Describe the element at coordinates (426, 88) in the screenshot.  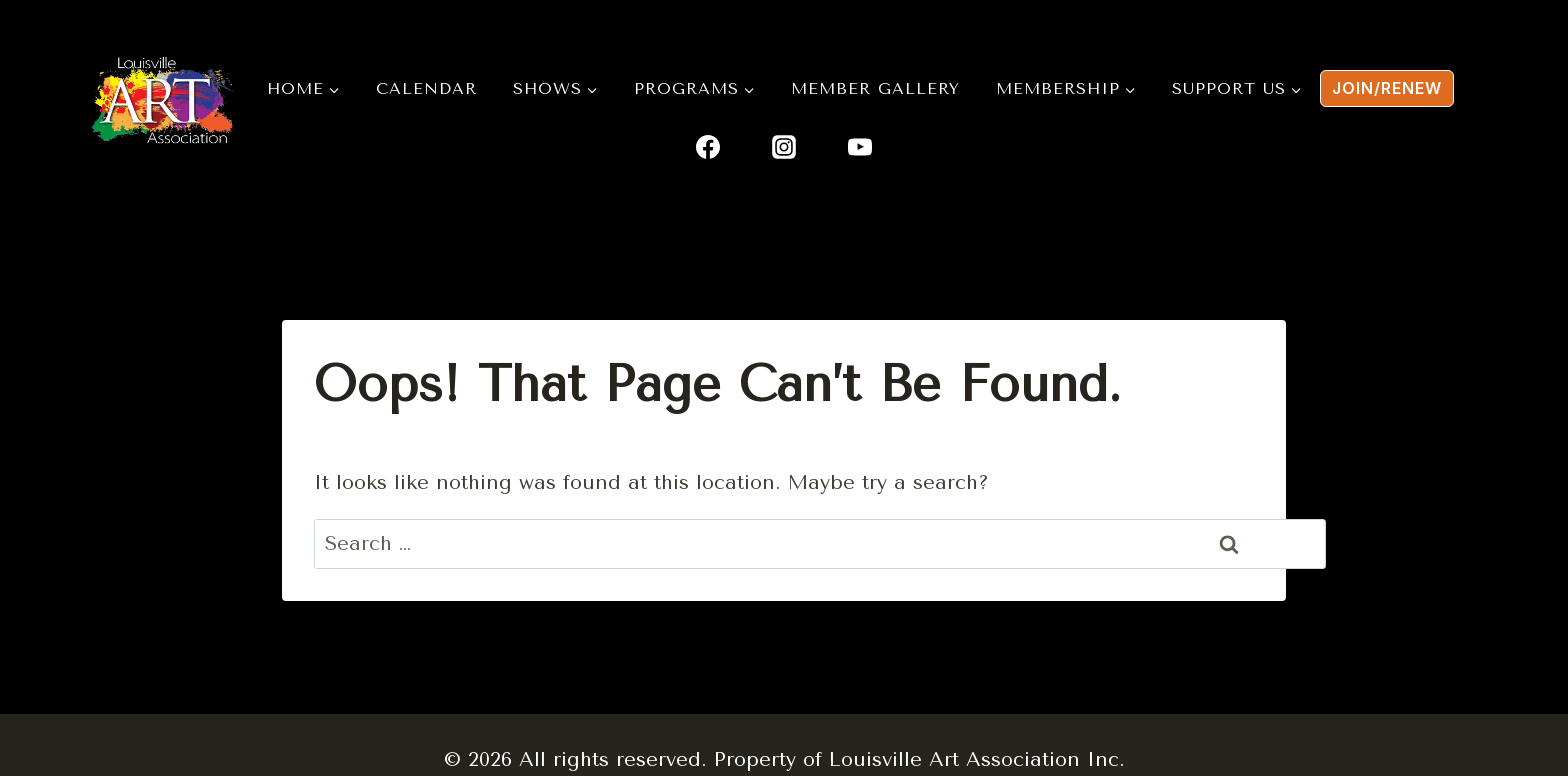
I see `Calendar` at that location.